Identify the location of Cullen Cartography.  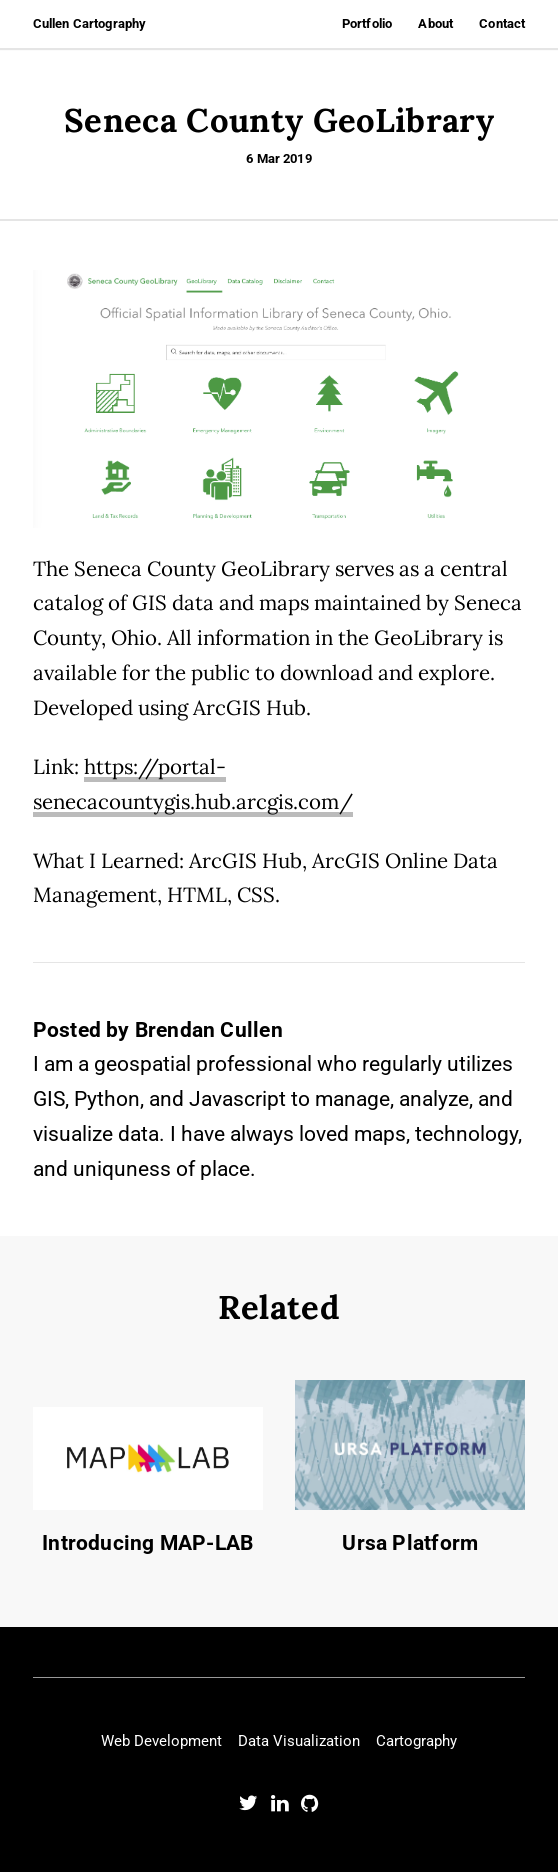
(89, 23).